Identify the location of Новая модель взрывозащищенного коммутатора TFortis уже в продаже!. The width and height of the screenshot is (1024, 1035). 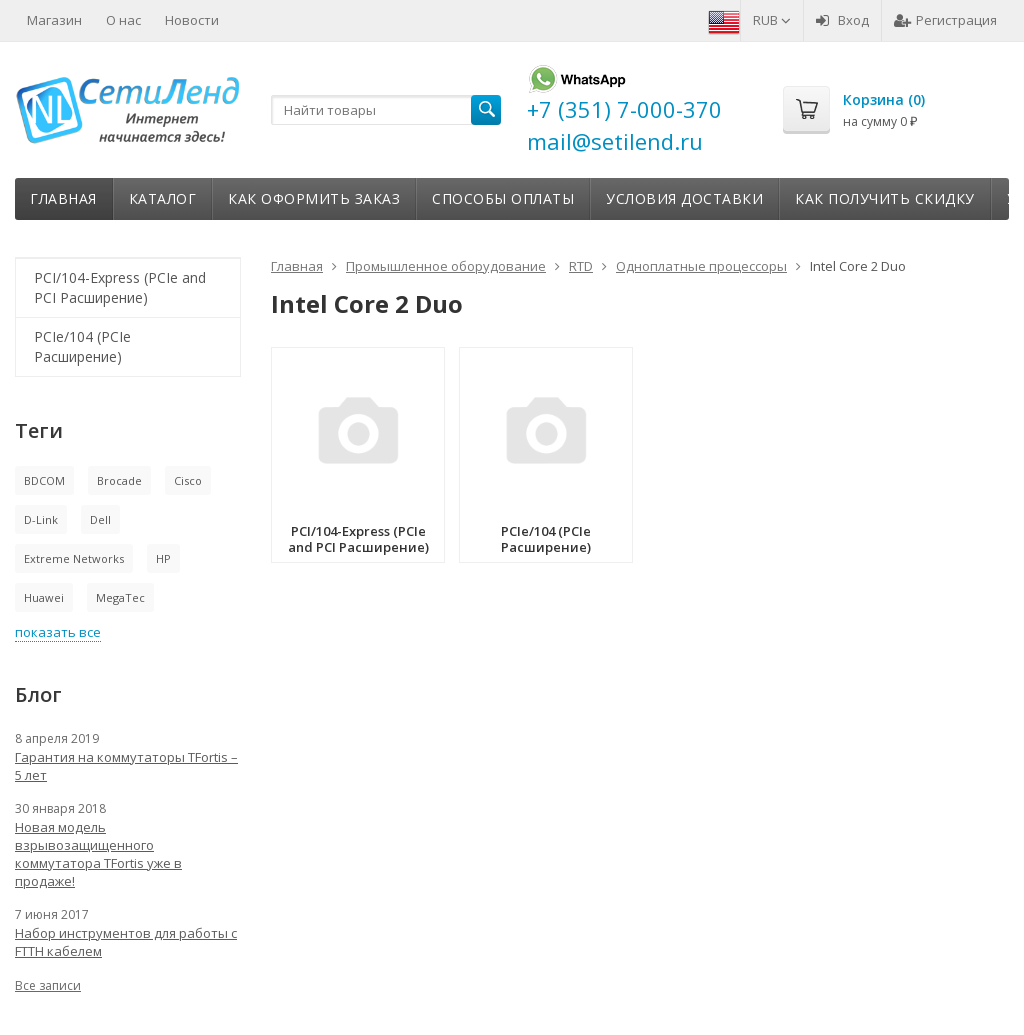
(98, 854).